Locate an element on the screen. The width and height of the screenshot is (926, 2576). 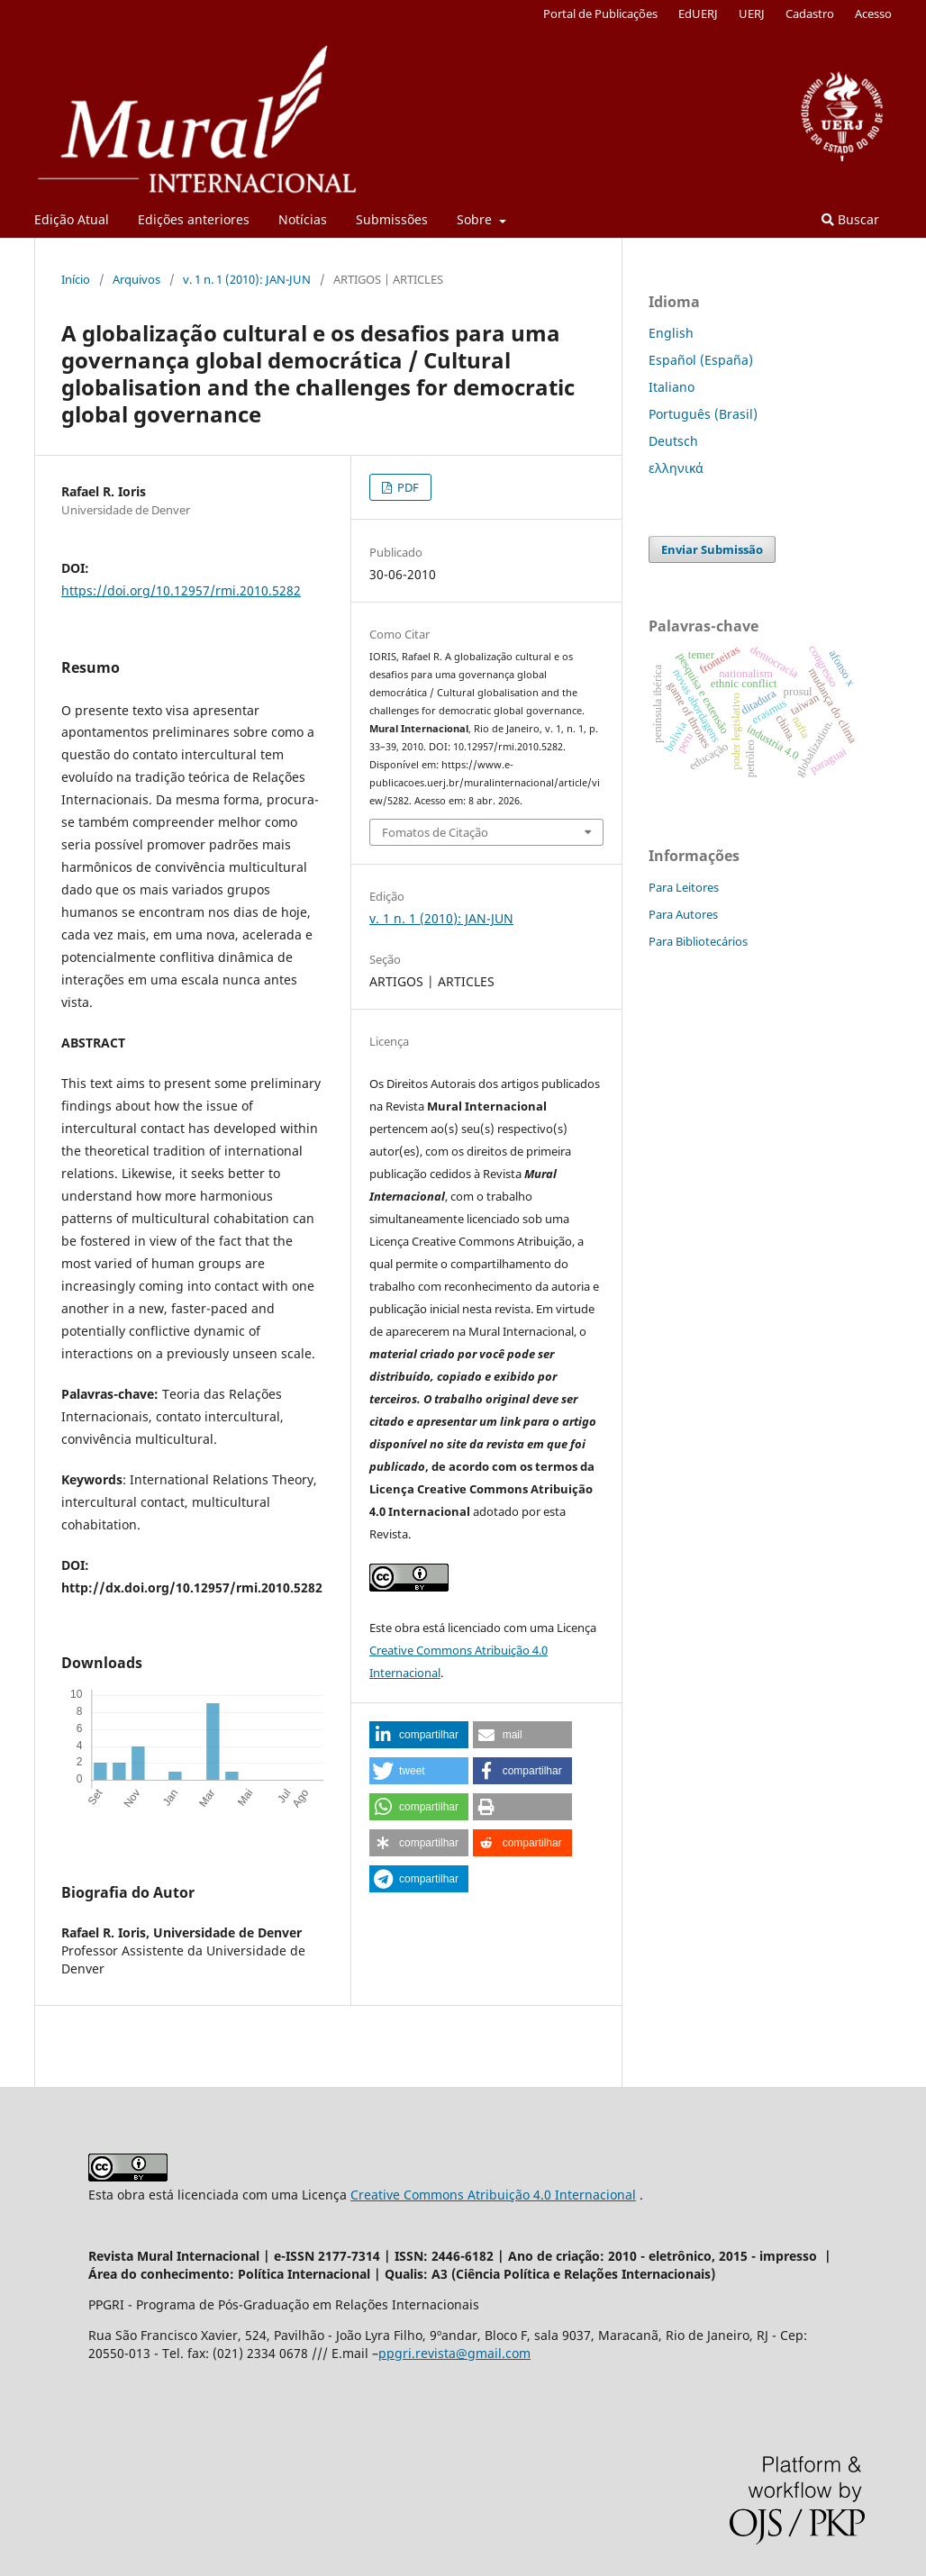
Arquivos is located at coordinates (136, 279).